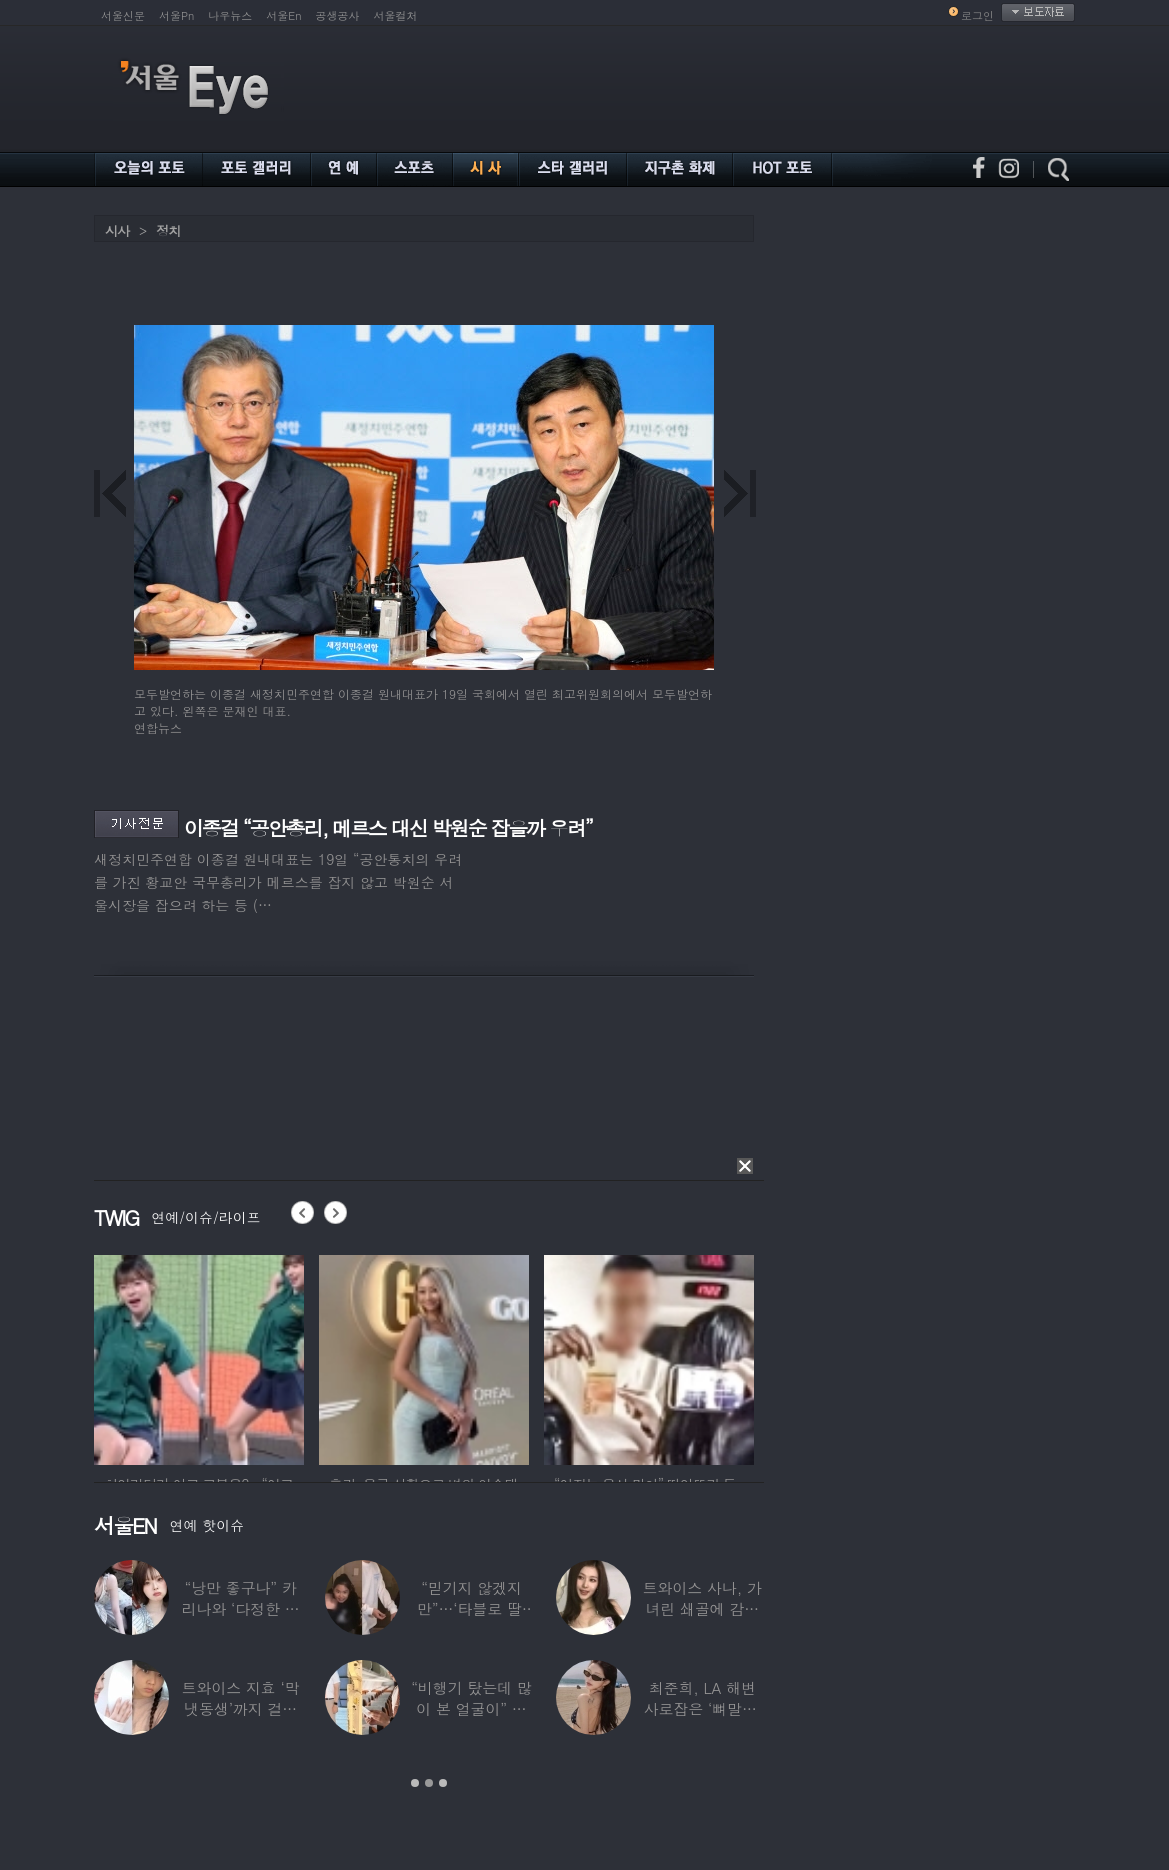 This screenshot has height=1870, width=1169. What do you see at coordinates (117, 230) in the screenshot?
I see `시사` at bounding box center [117, 230].